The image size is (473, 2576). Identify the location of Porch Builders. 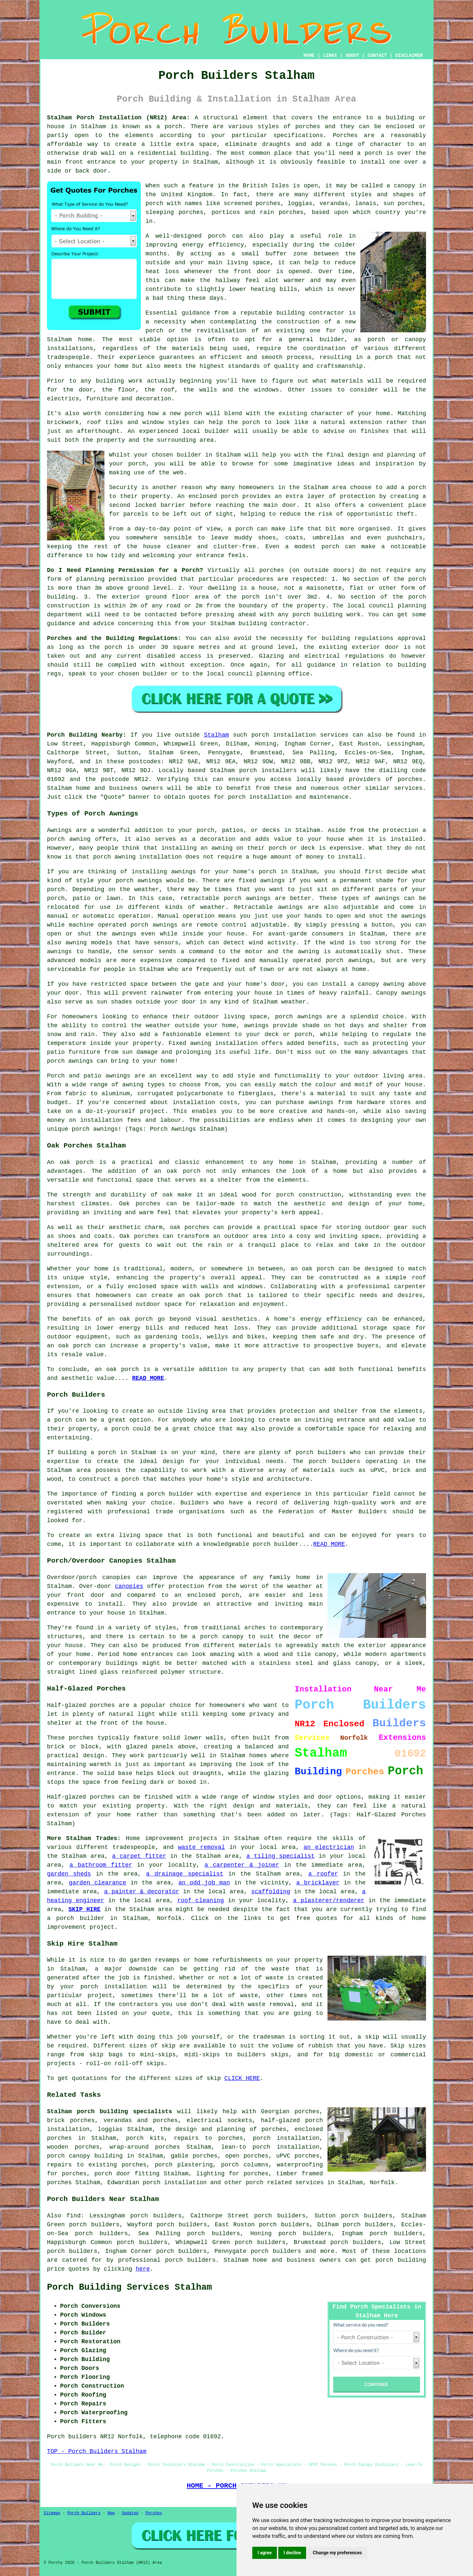
(84, 2513).